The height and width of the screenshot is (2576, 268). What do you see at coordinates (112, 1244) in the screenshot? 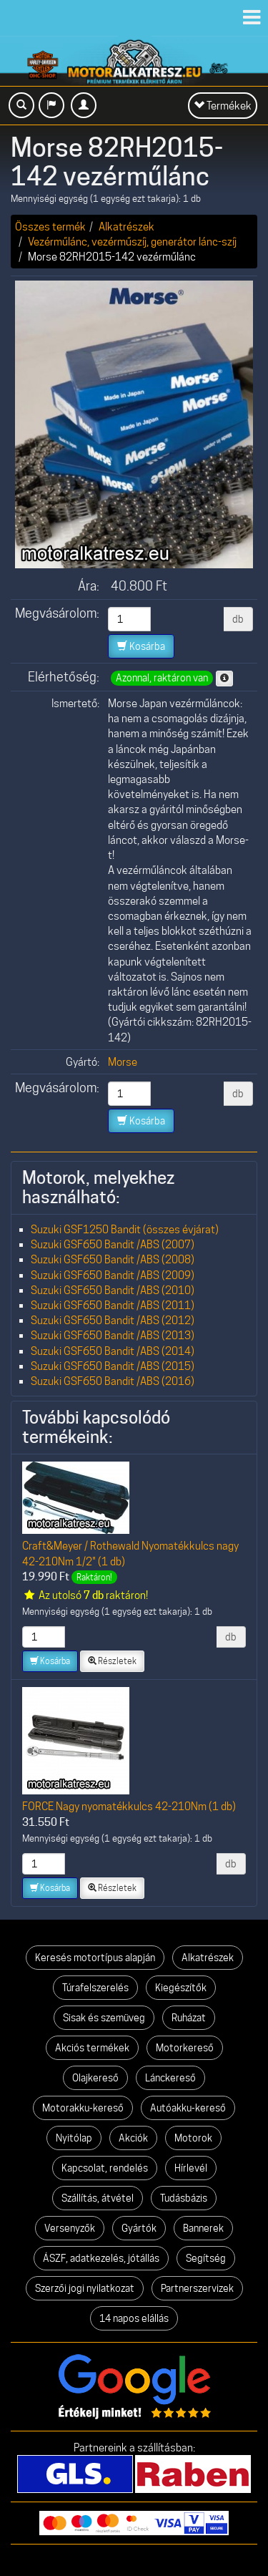
I see `Suzuki GSF650 Bandit /ABS (2007)` at bounding box center [112, 1244].